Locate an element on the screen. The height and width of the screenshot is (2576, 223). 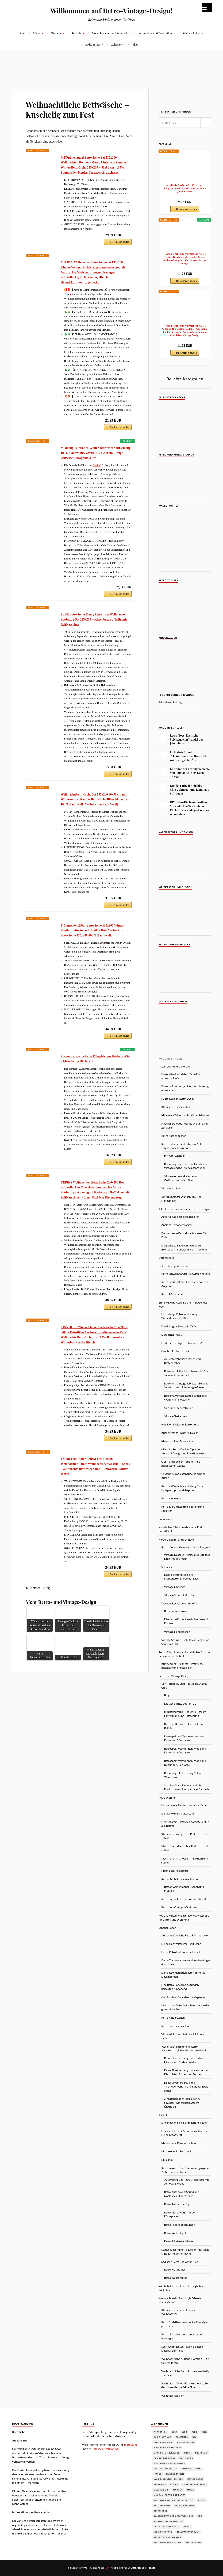
Museum; Retro-Computer [Museum; Retro-Computer (1 Eintrag)] is located at coordinates (169, 2495).